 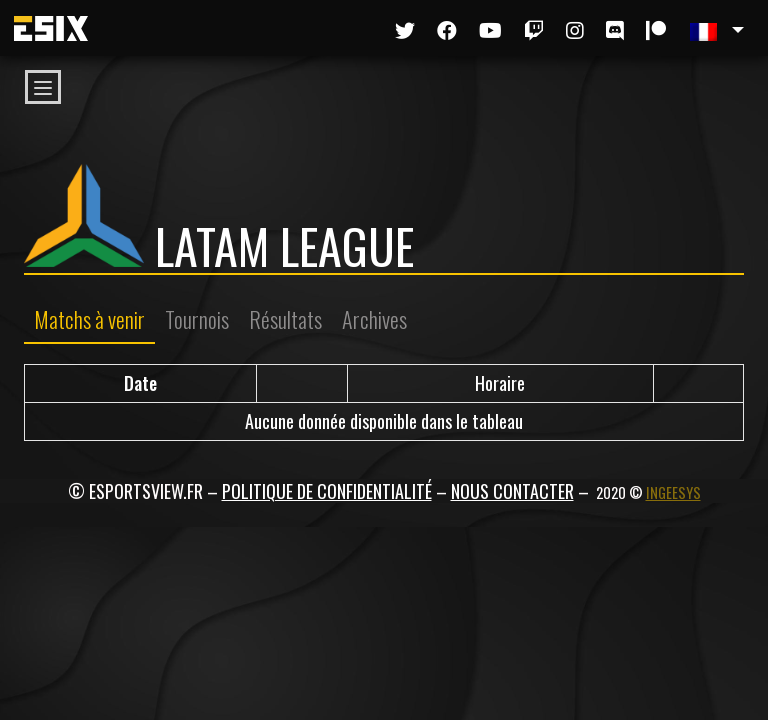 What do you see at coordinates (374, 319) in the screenshot?
I see `Archives` at bounding box center [374, 319].